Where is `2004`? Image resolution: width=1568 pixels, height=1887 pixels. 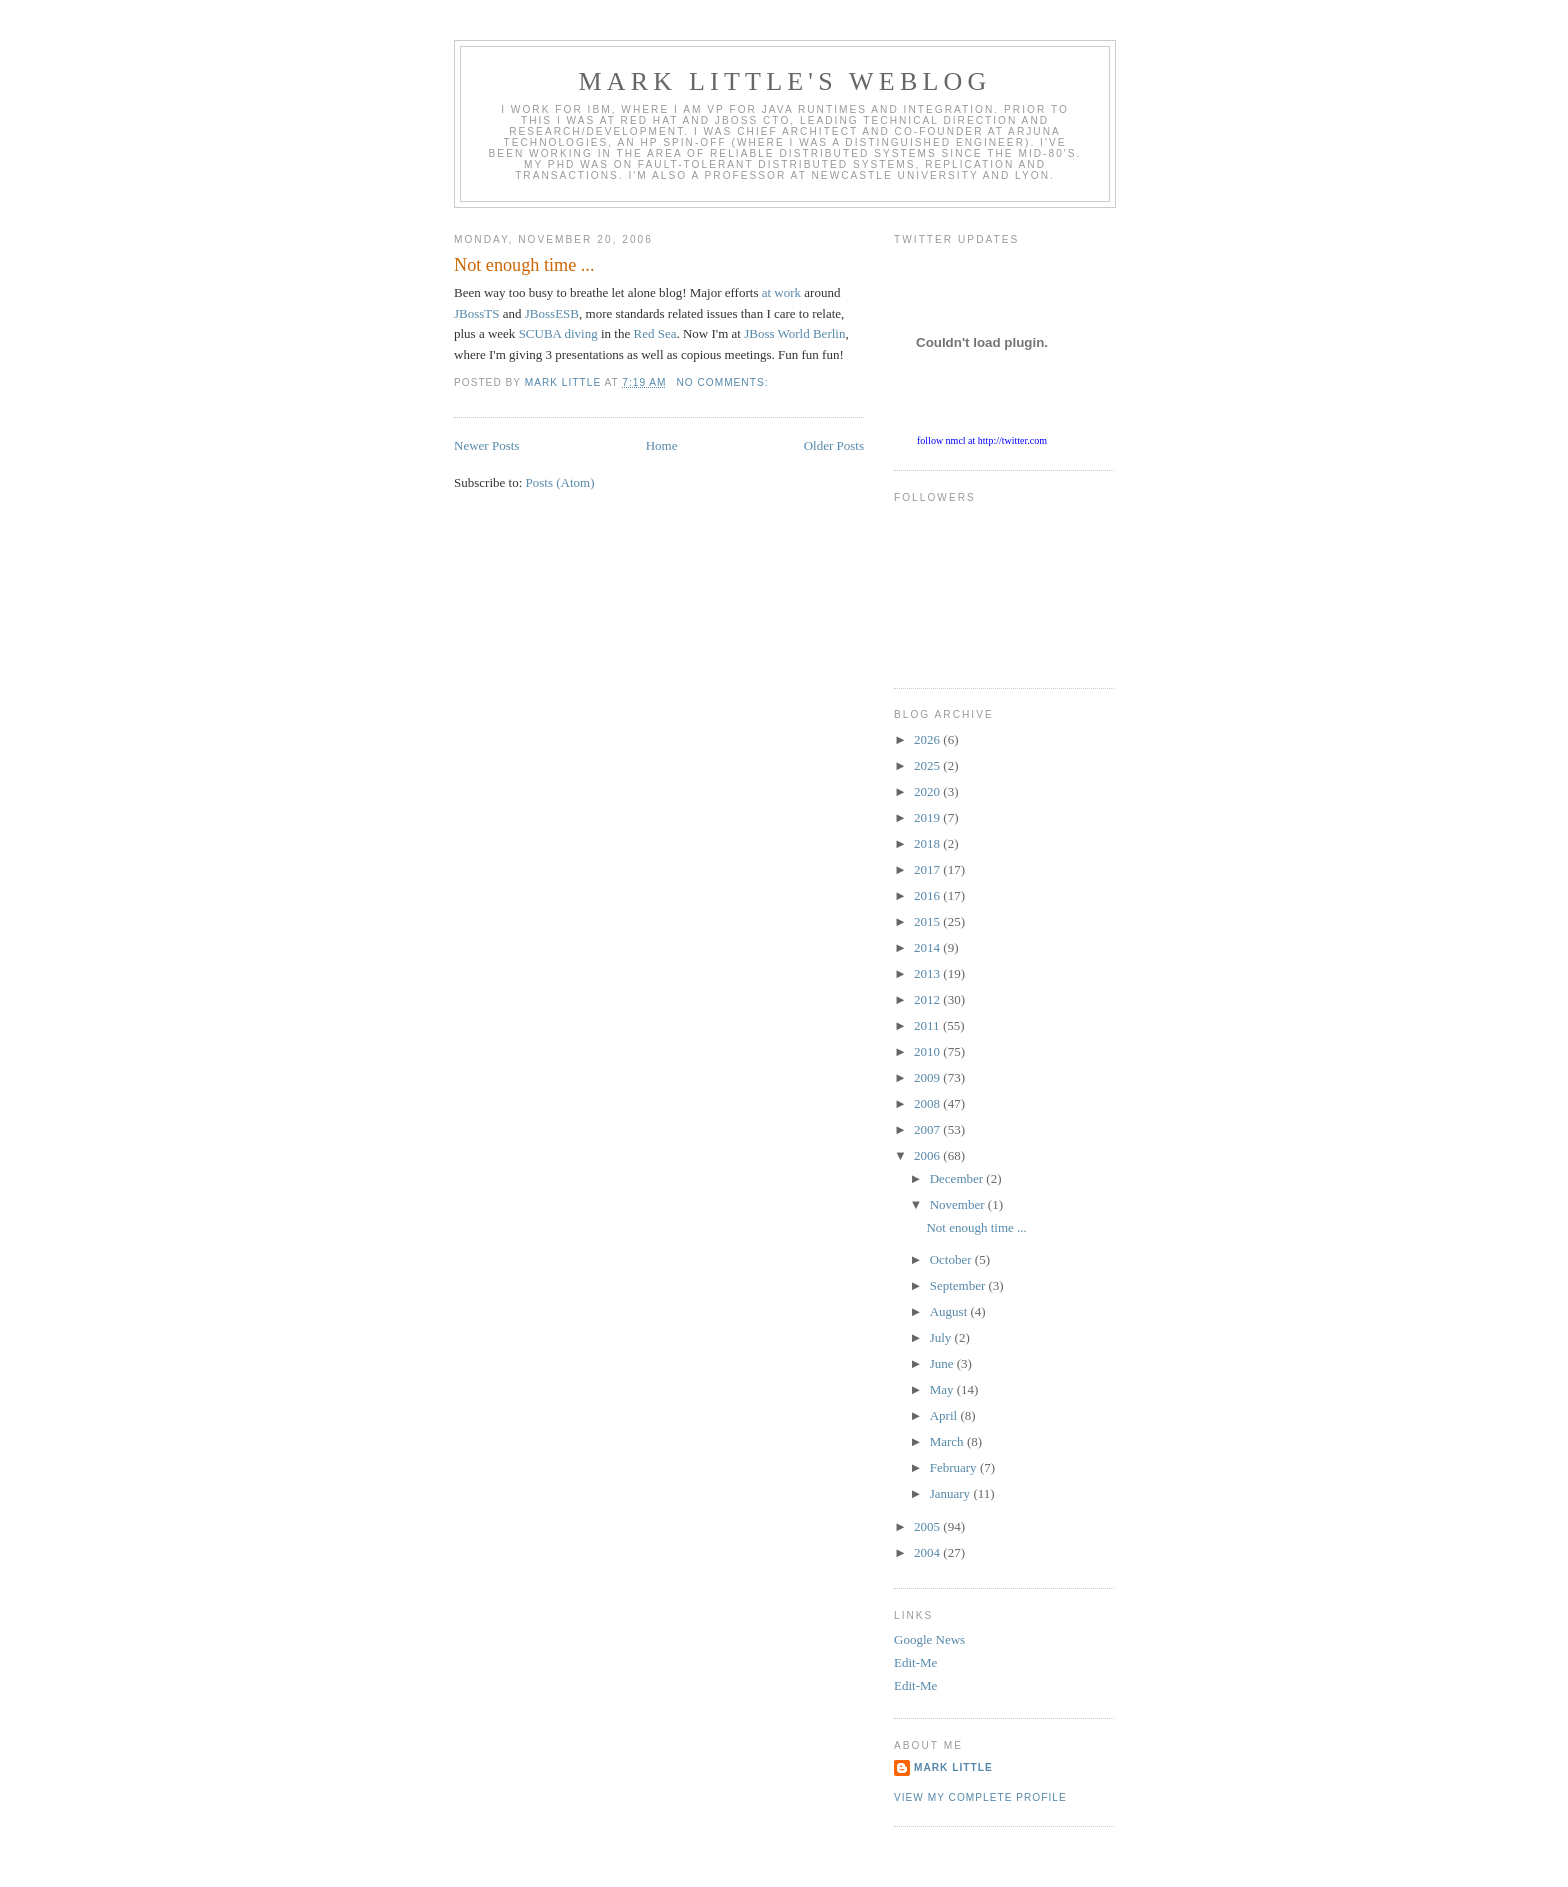
2004 is located at coordinates (928, 1552).